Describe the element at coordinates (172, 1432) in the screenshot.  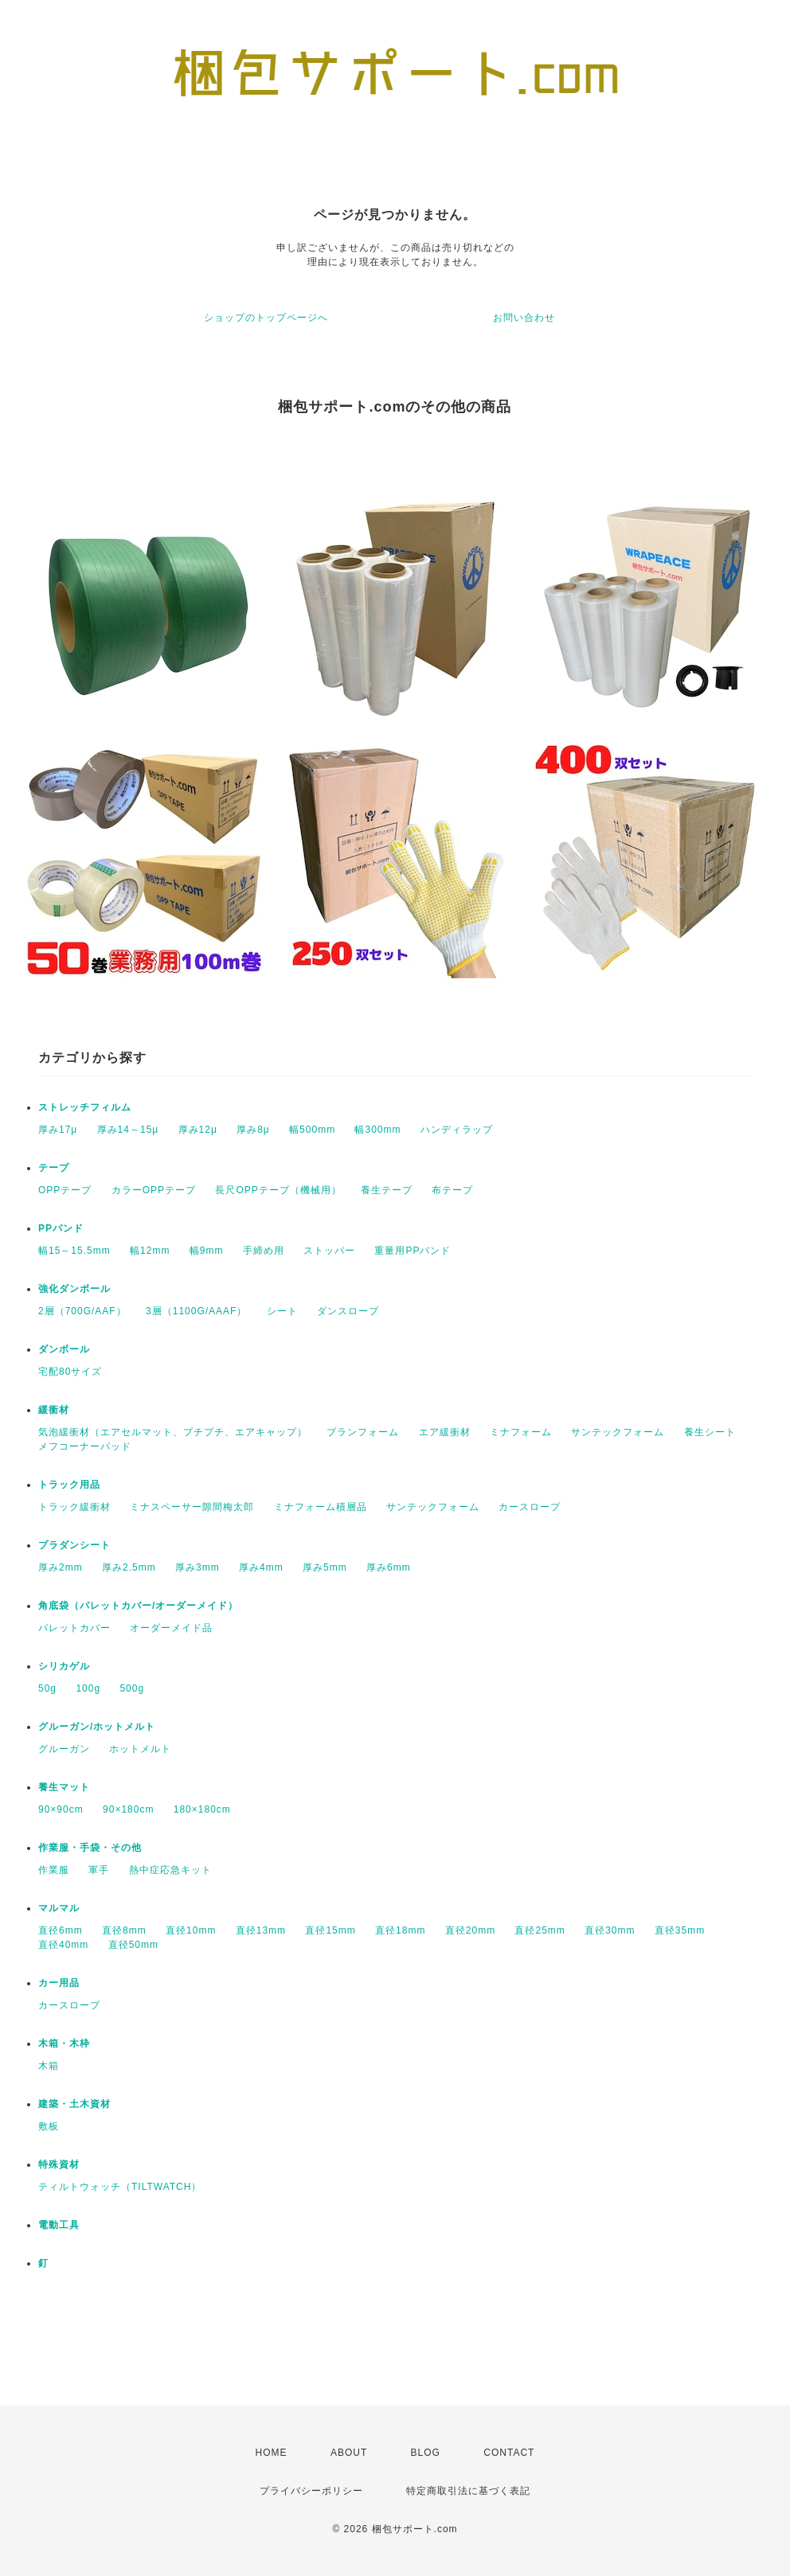
I see `気泡緩衝材（エアセルマット、プチプチ、エアキャップ）` at that location.